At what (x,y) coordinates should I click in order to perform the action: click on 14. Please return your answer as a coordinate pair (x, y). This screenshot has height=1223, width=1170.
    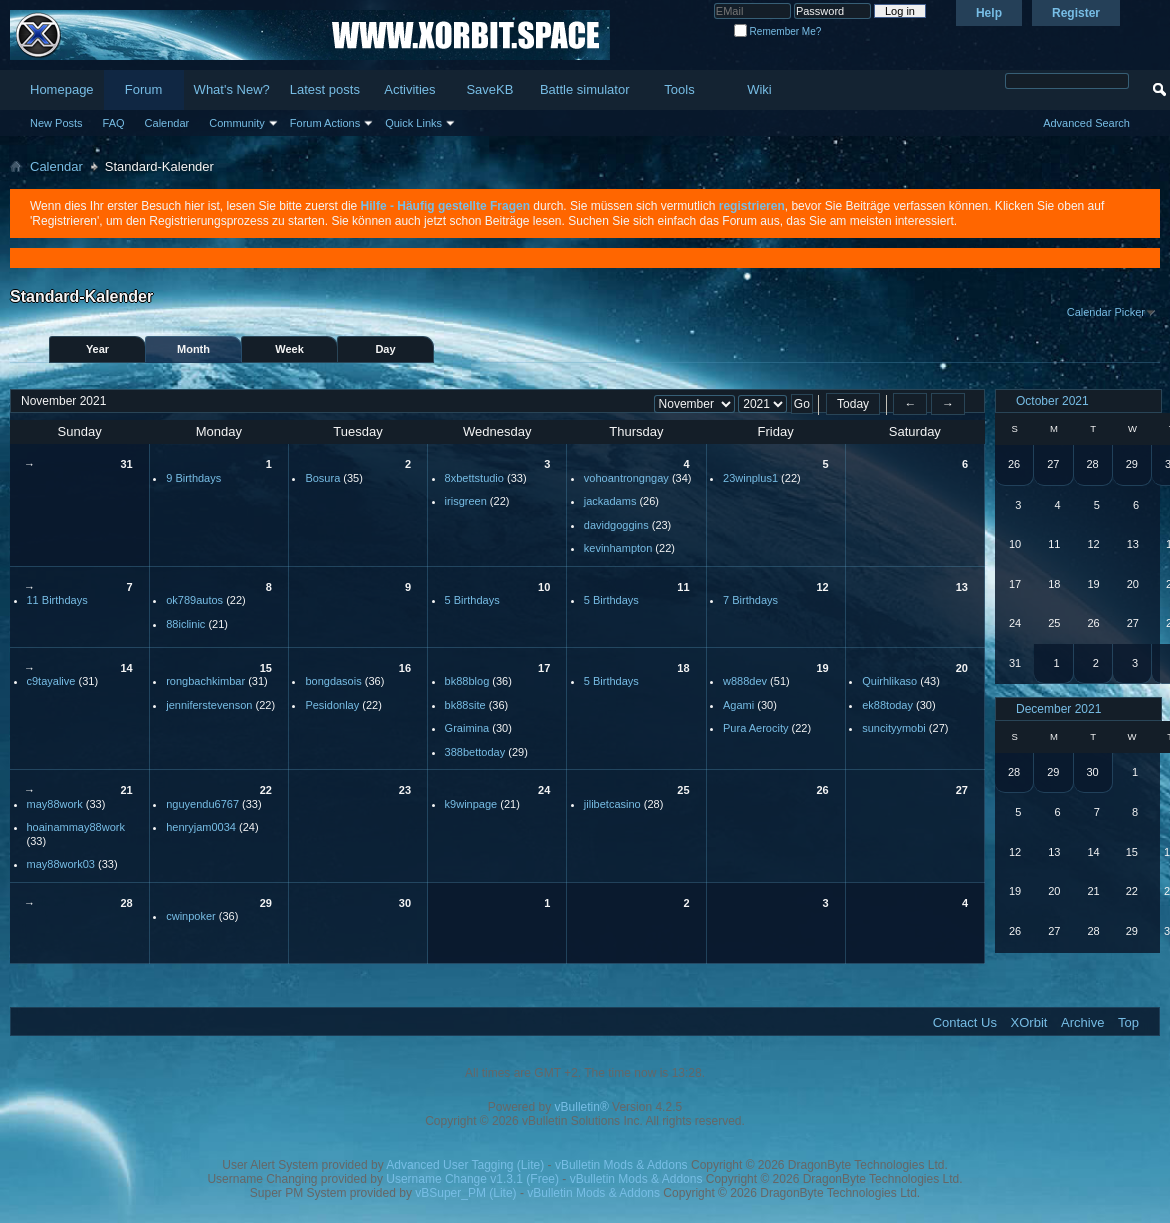
    Looking at the image, I should click on (126, 668).